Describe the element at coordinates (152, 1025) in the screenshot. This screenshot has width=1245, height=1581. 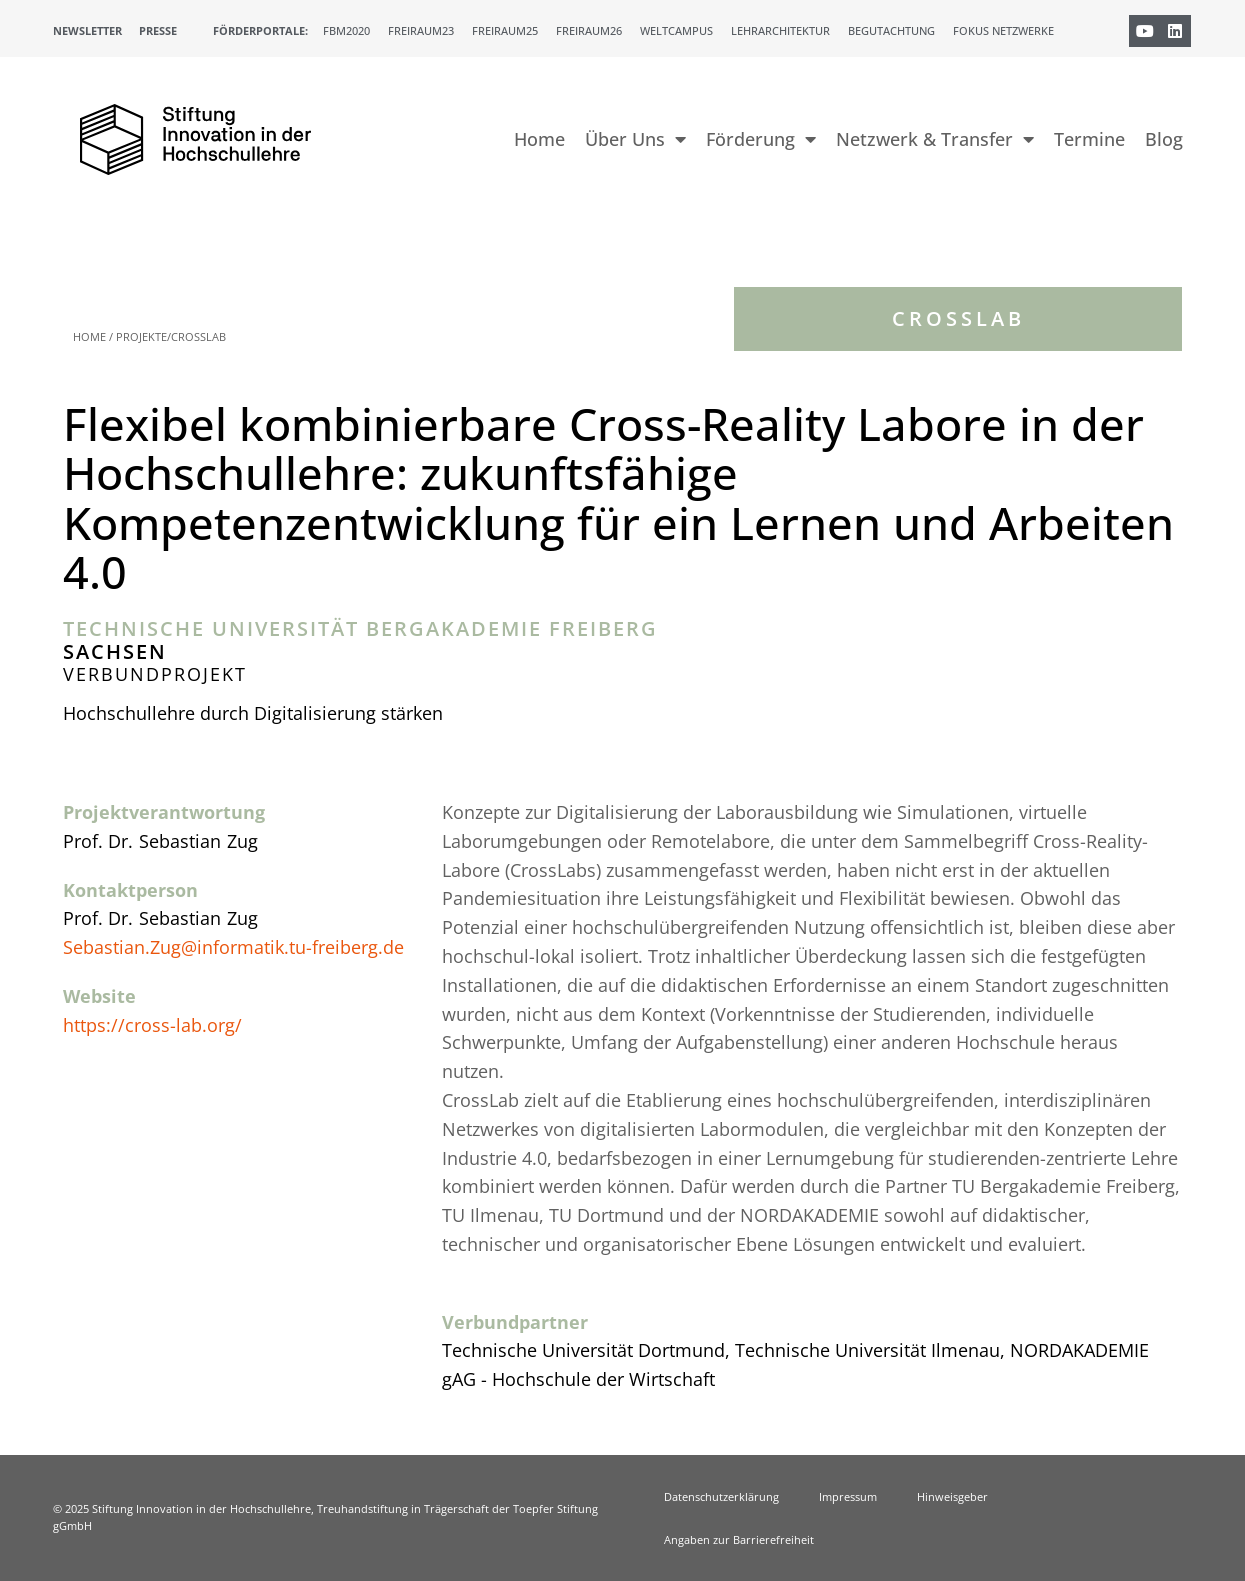
I see `https://cross-lab.org/` at that location.